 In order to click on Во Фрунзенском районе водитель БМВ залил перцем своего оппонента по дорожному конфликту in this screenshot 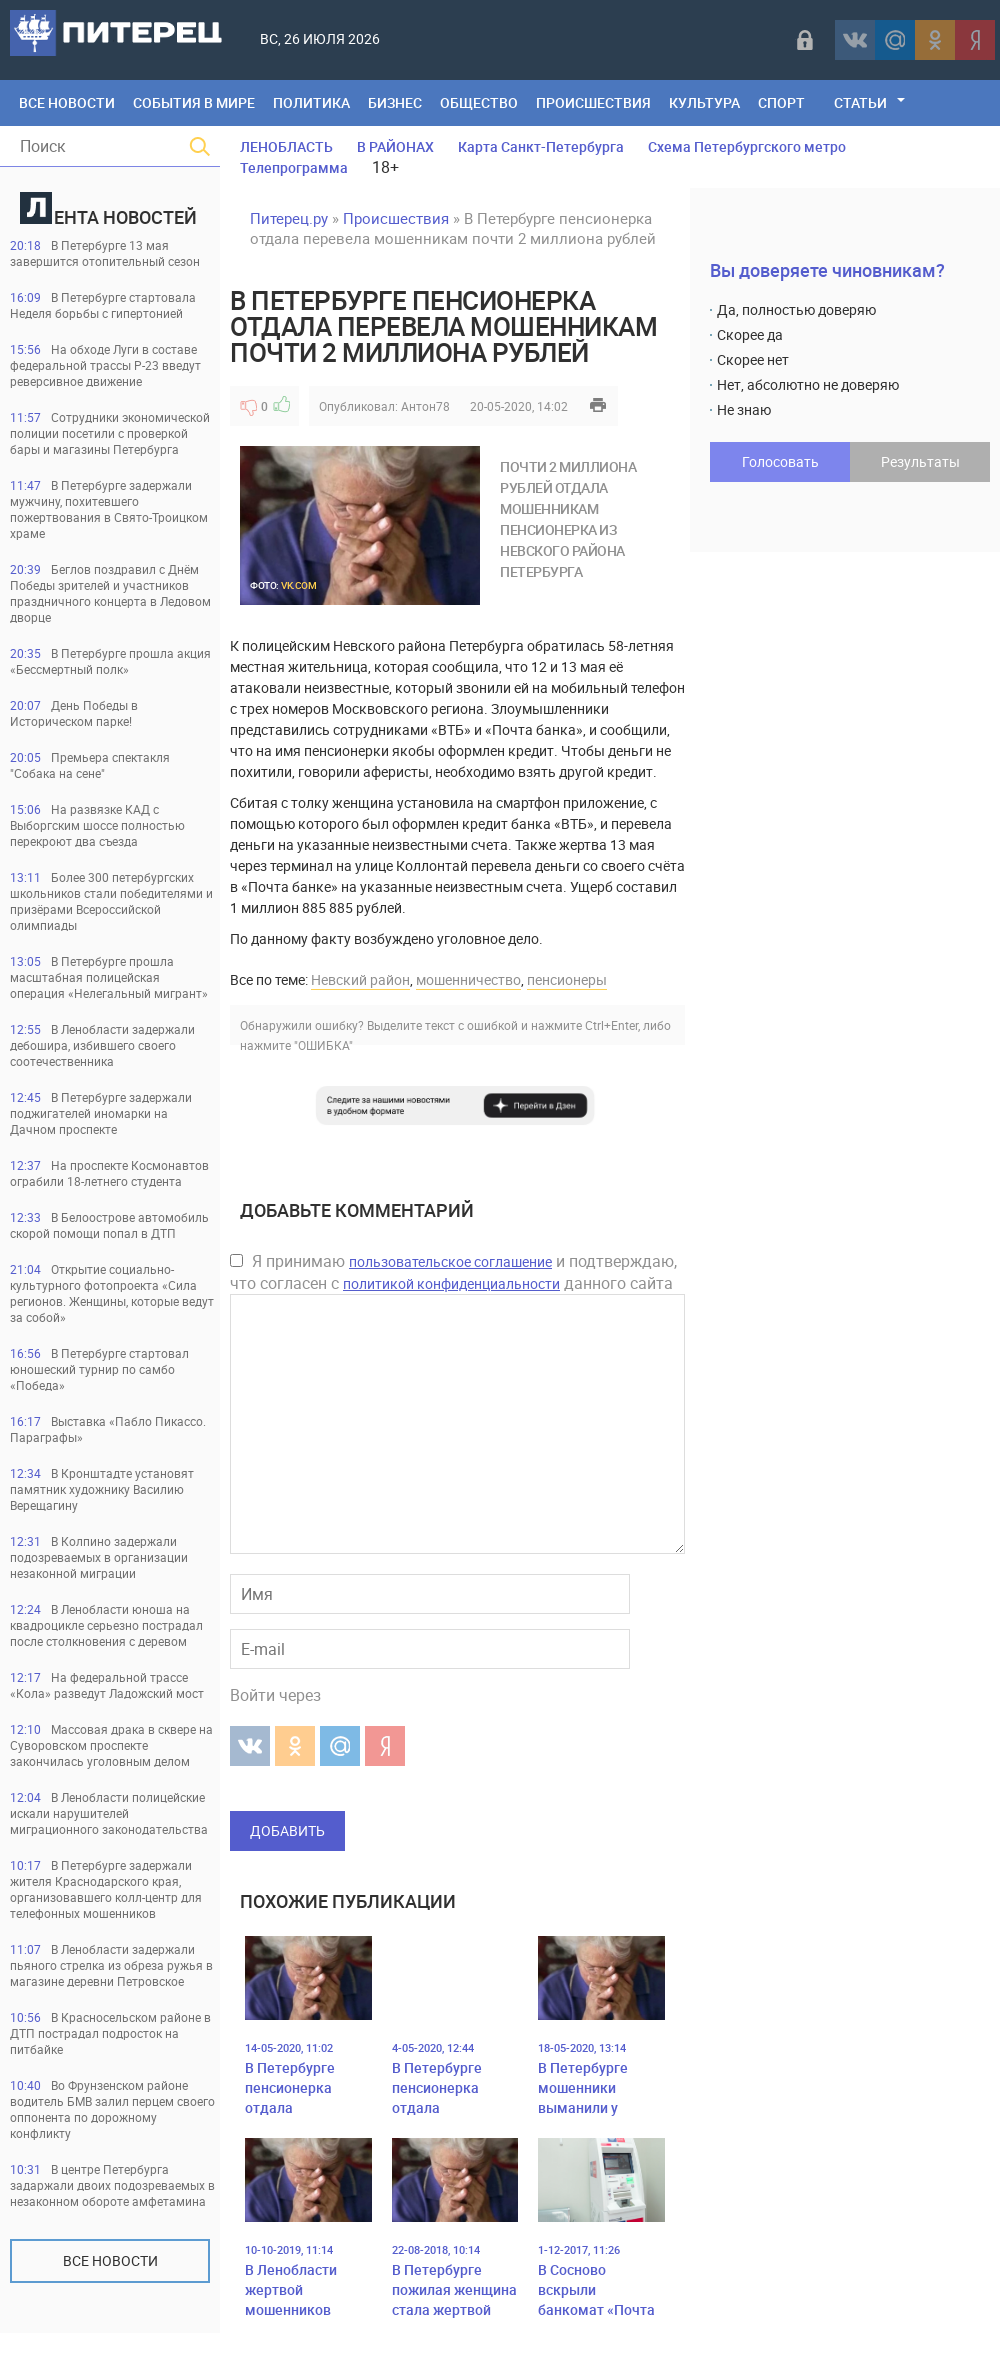, I will do `click(112, 2109)`.